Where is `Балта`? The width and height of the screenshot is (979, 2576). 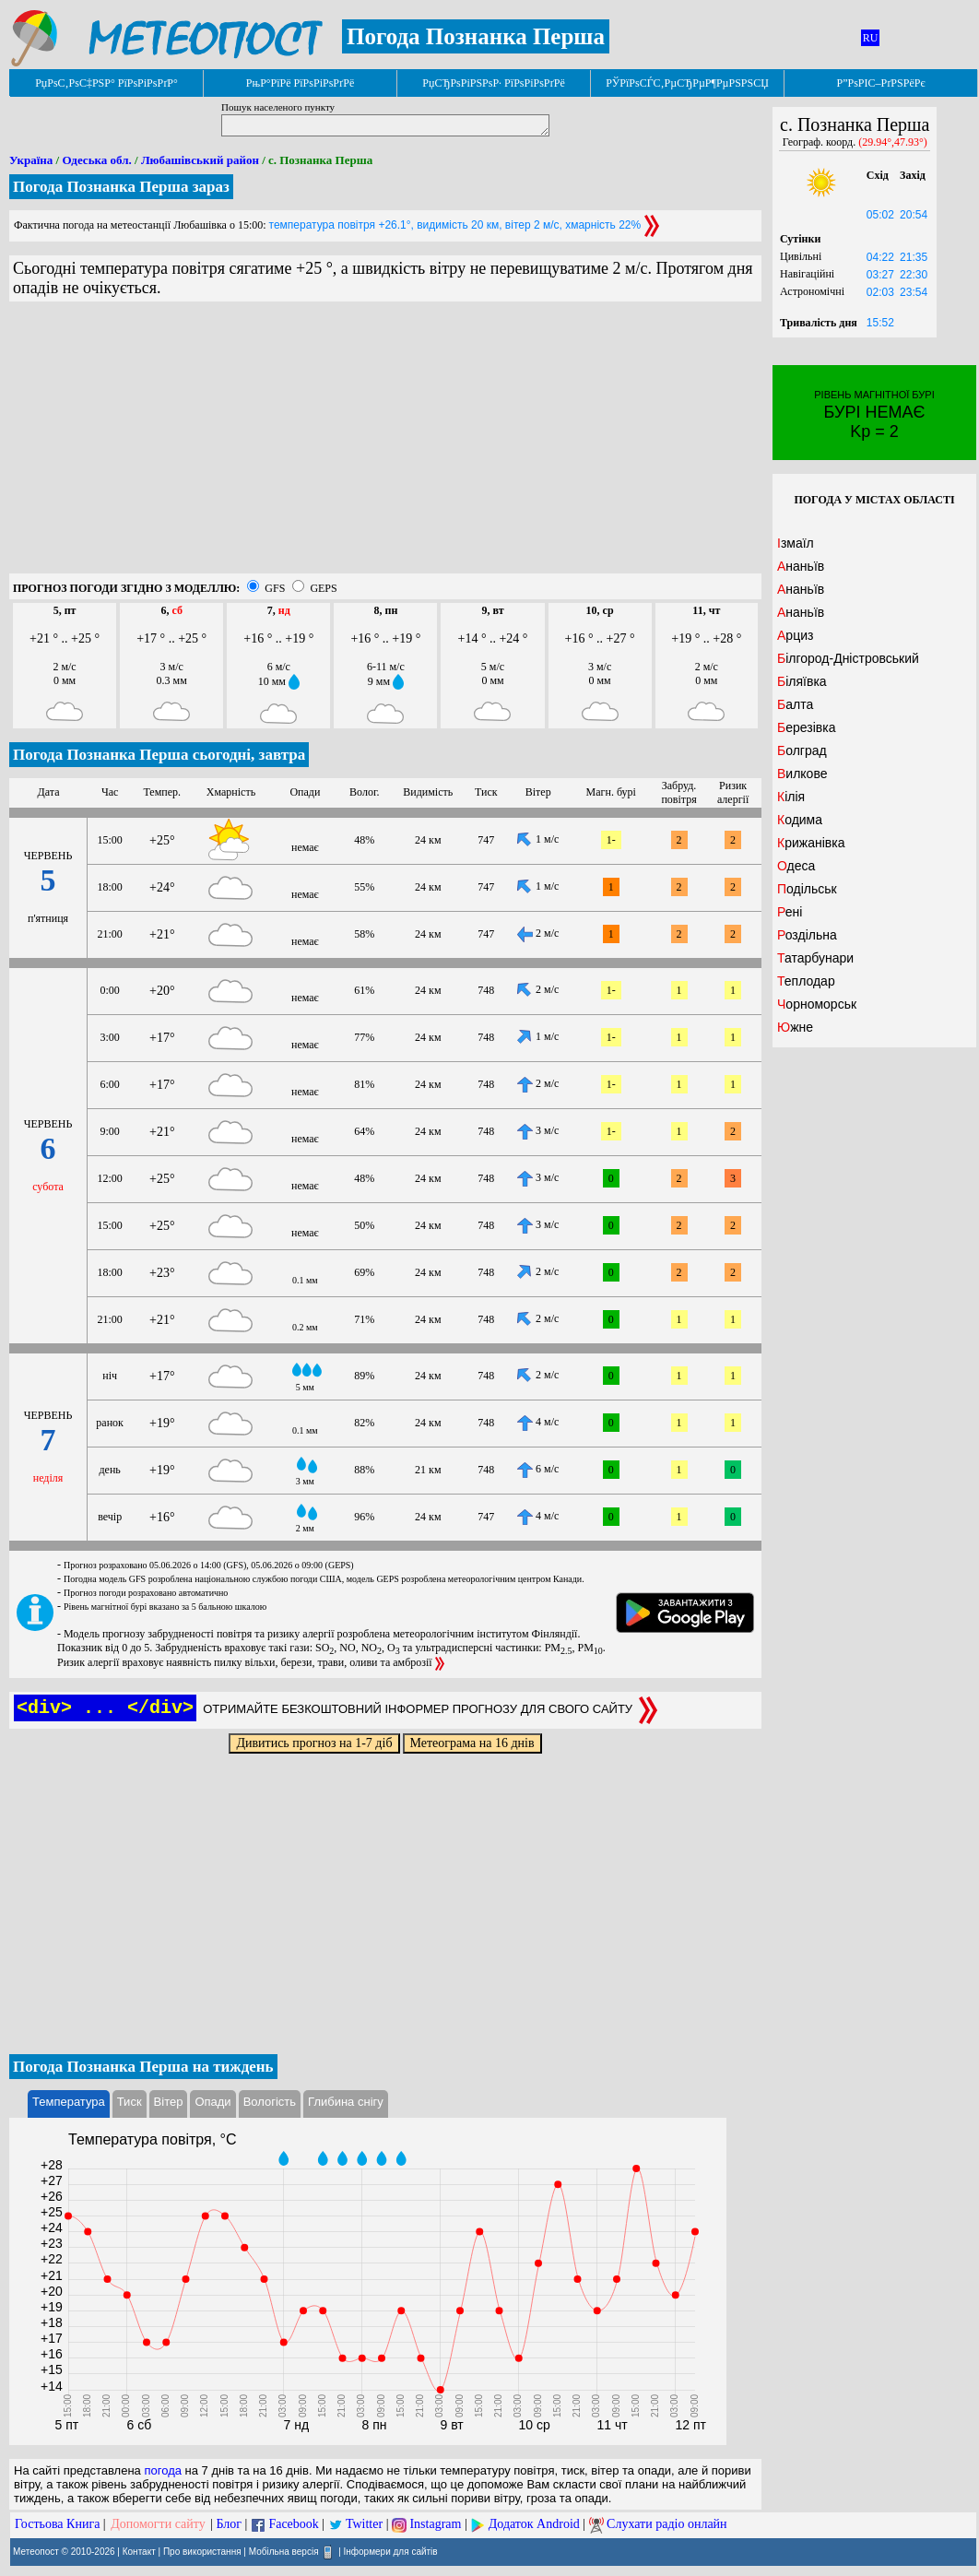
Балта is located at coordinates (795, 704).